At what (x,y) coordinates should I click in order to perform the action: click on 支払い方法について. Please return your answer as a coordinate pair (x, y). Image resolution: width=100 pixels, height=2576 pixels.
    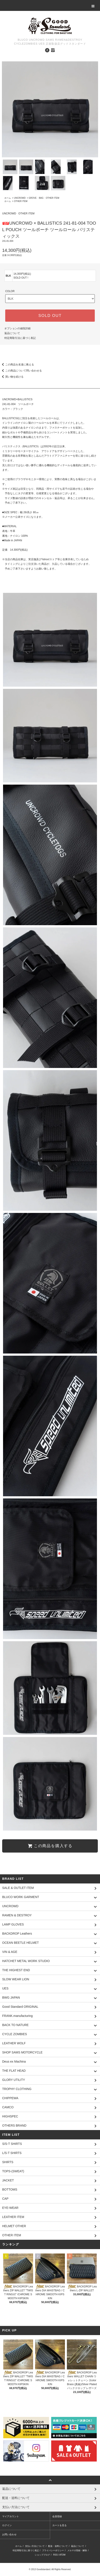
    Looking at the image, I should click on (35, 2546).